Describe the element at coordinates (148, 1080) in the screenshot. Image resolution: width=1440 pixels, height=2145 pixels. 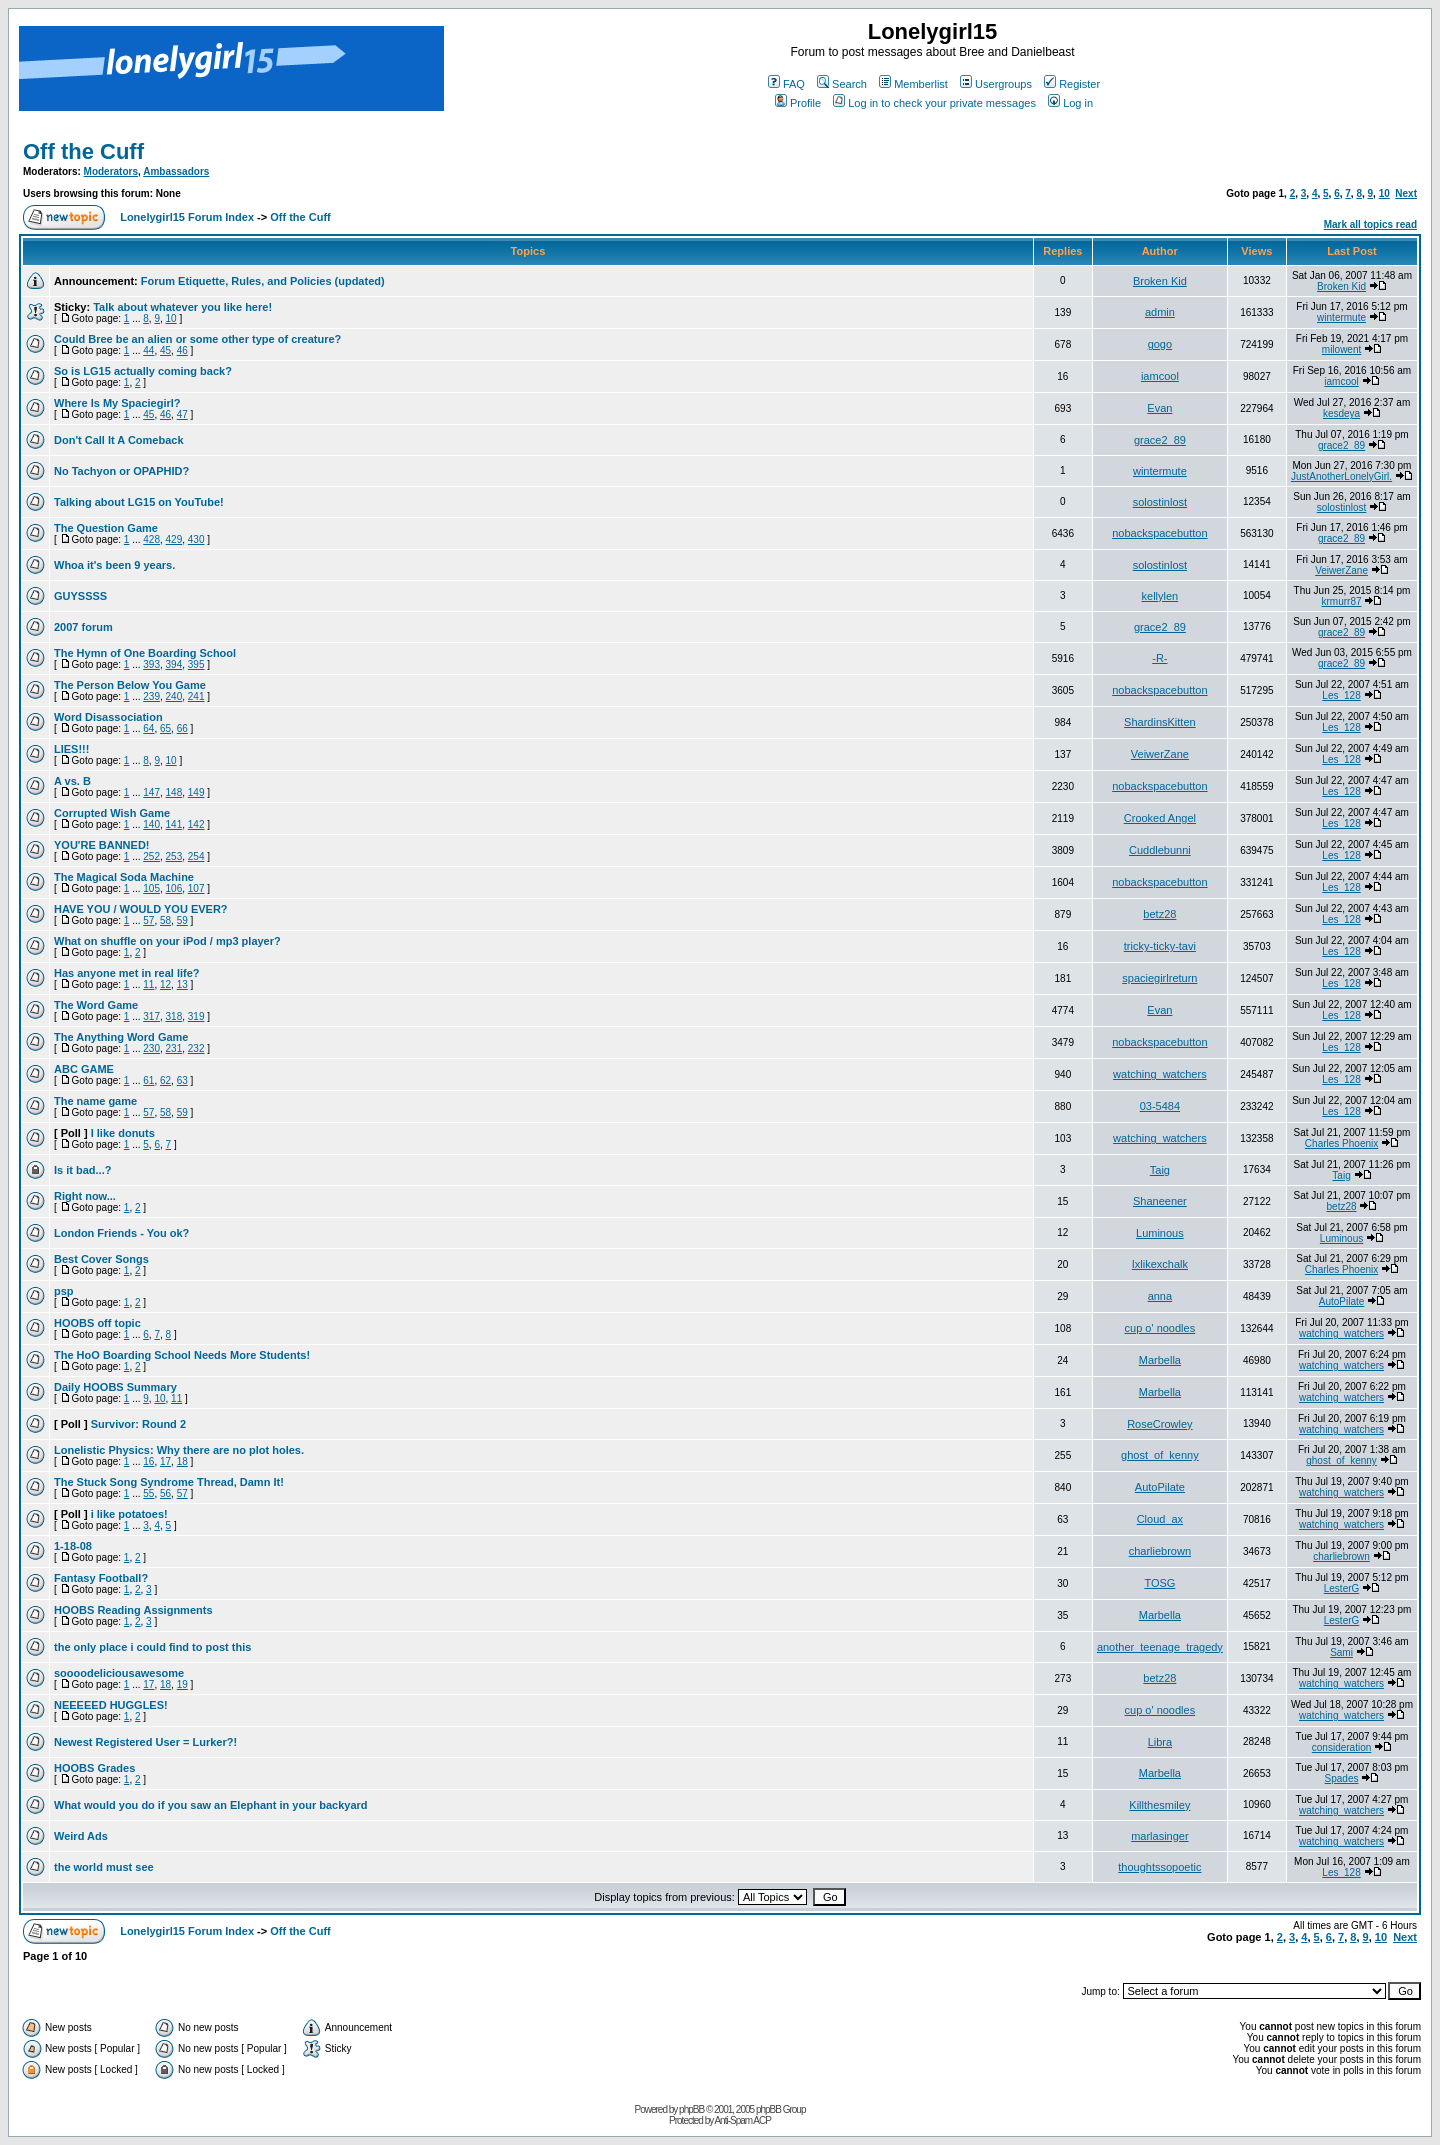
I see `61` at that location.